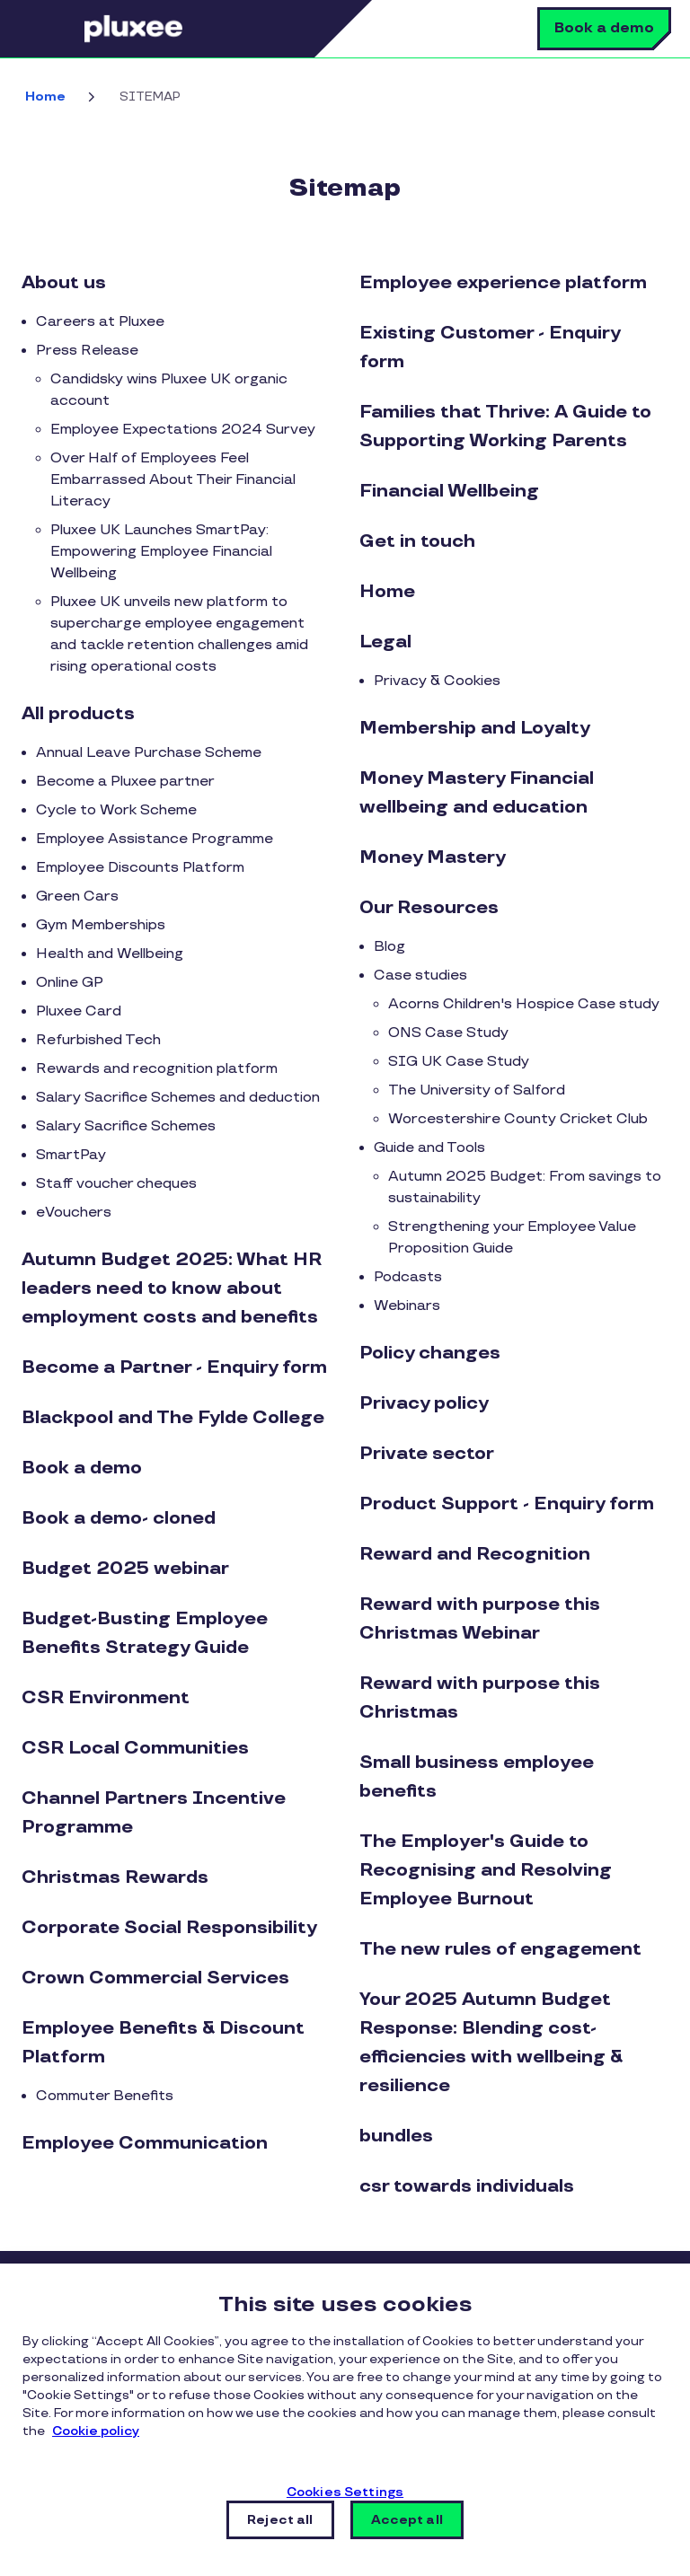  Describe the element at coordinates (140, 867) in the screenshot. I see `Employee Discounts Platform` at that location.